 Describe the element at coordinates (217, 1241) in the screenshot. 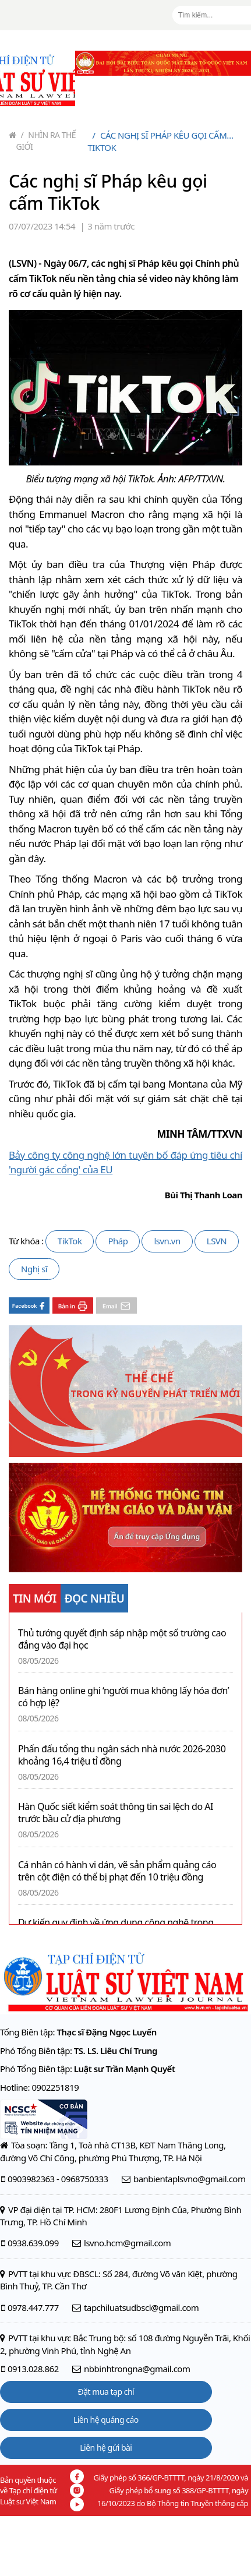

I see `LSVN` at that location.